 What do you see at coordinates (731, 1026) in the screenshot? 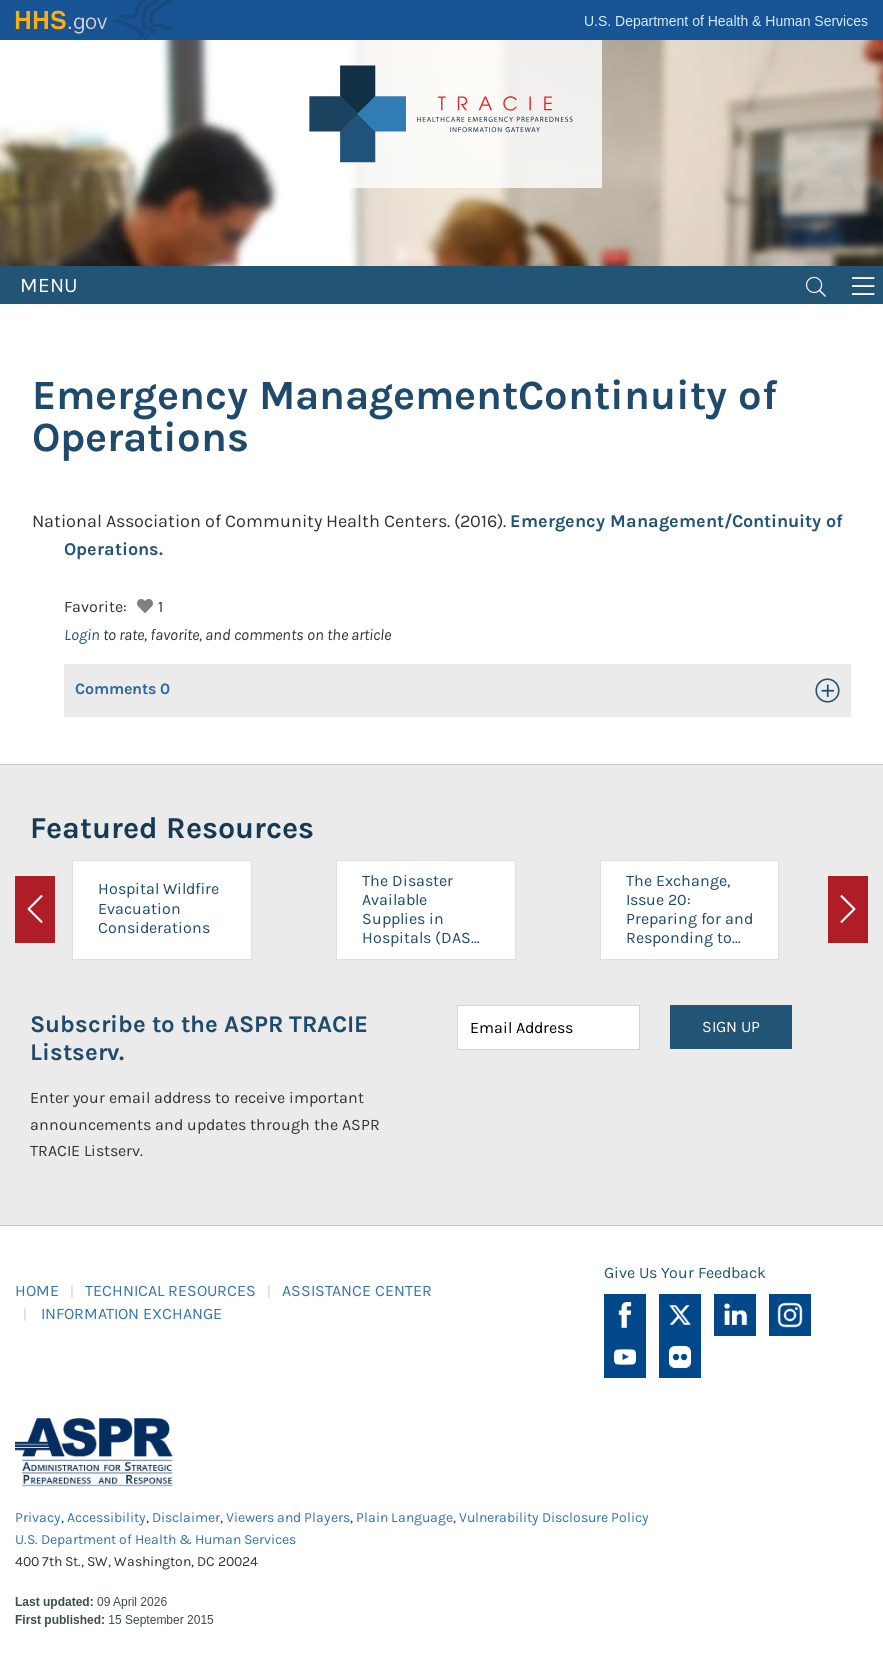
I see `SIGN UP` at bounding box center [731, 1026].